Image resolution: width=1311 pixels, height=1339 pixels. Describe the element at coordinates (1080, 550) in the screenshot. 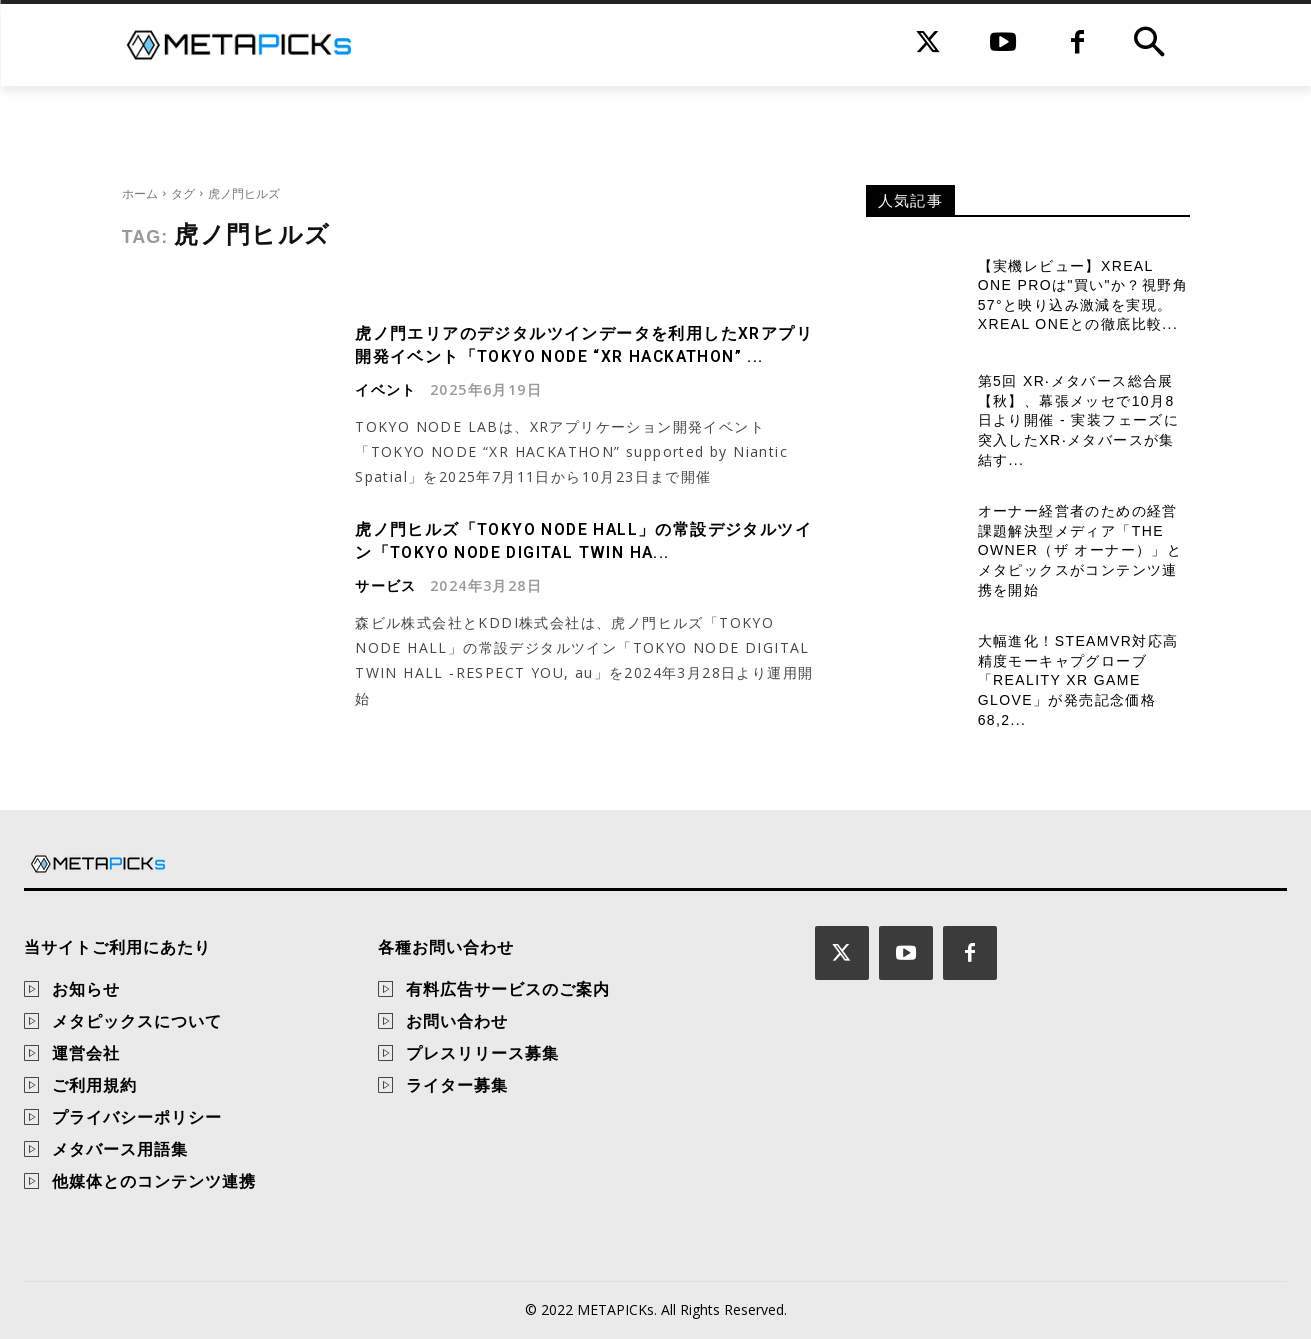

I see `オーナー経営者のための経営課題解決型メディア「THE OWNER（ザ オーナー）」とメタピックスがコンテンツ連携を開始` at that location.